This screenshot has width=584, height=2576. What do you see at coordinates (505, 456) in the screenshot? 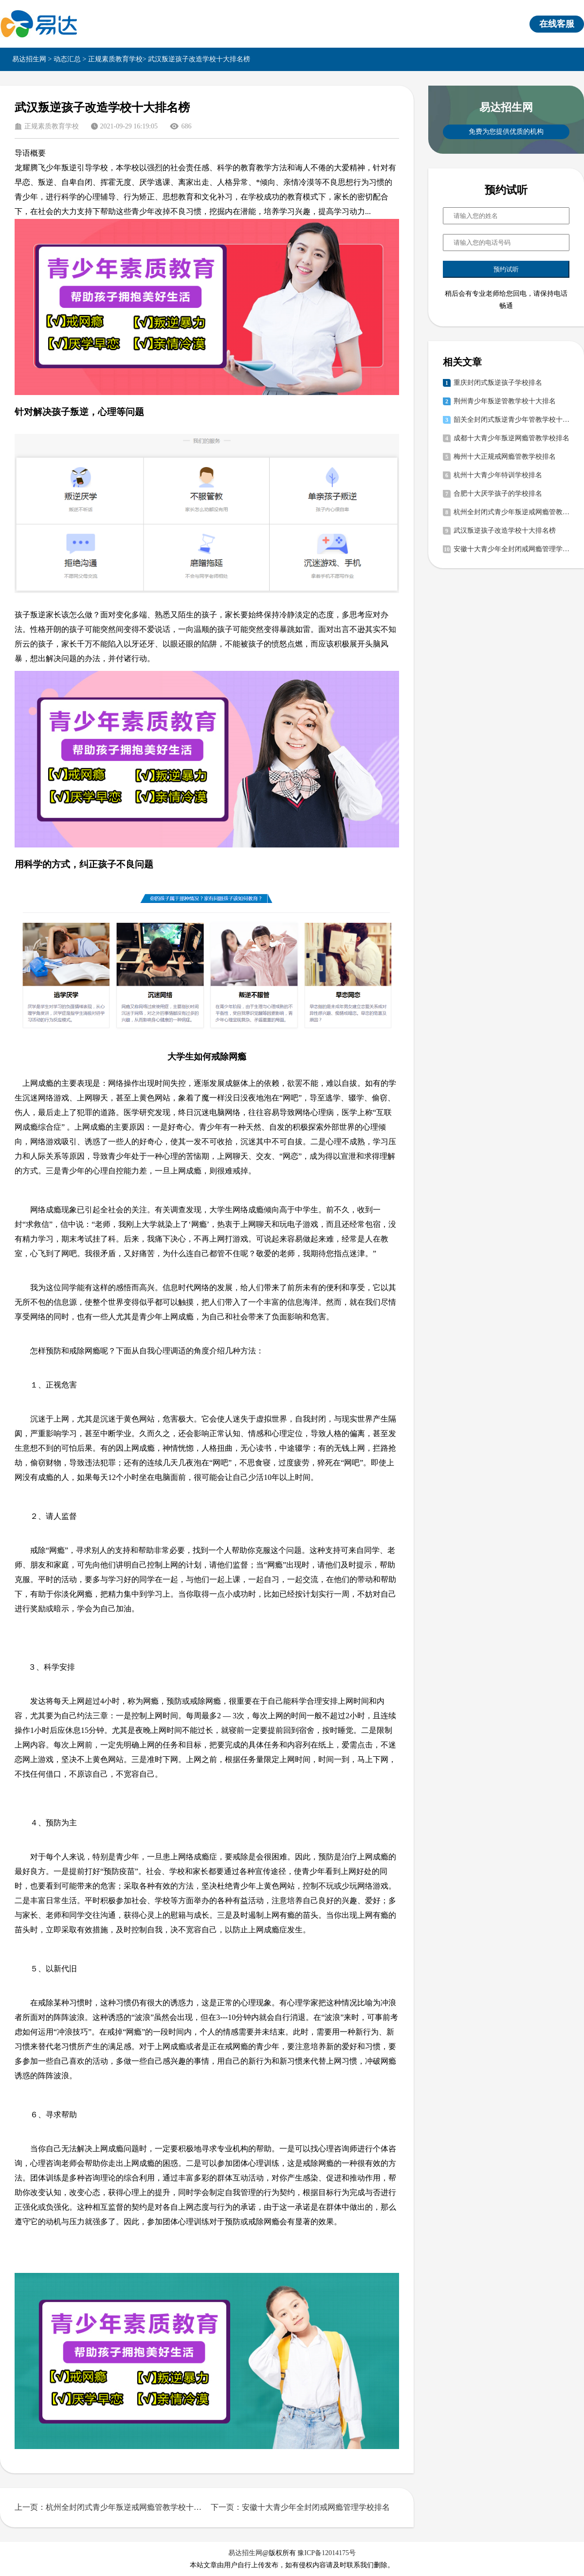
I see `梅州十大正规戒网瘾管教学校排名` at bounding box center [505, 456].